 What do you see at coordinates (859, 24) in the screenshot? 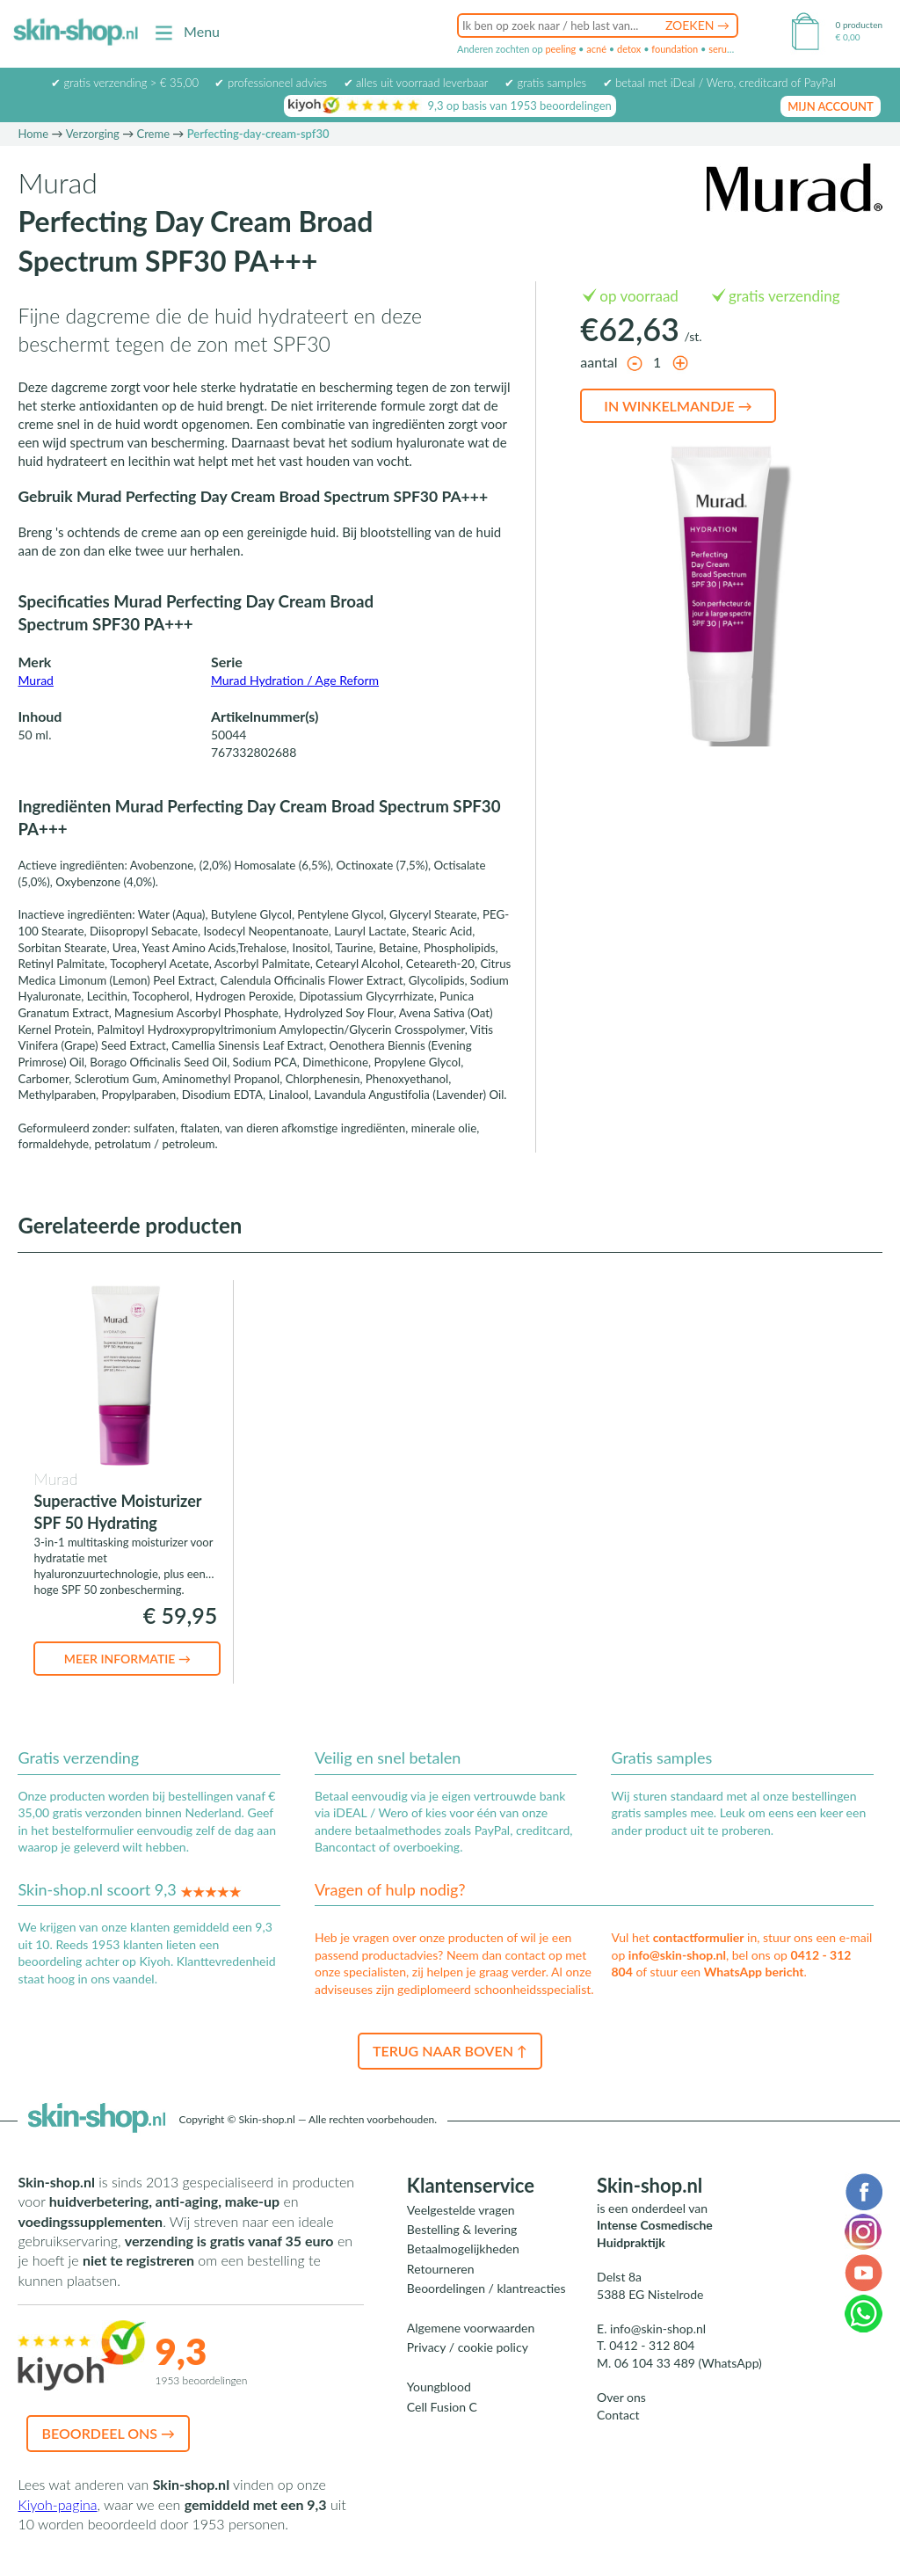
I see `0 producten` at bounding box center [859, 24].